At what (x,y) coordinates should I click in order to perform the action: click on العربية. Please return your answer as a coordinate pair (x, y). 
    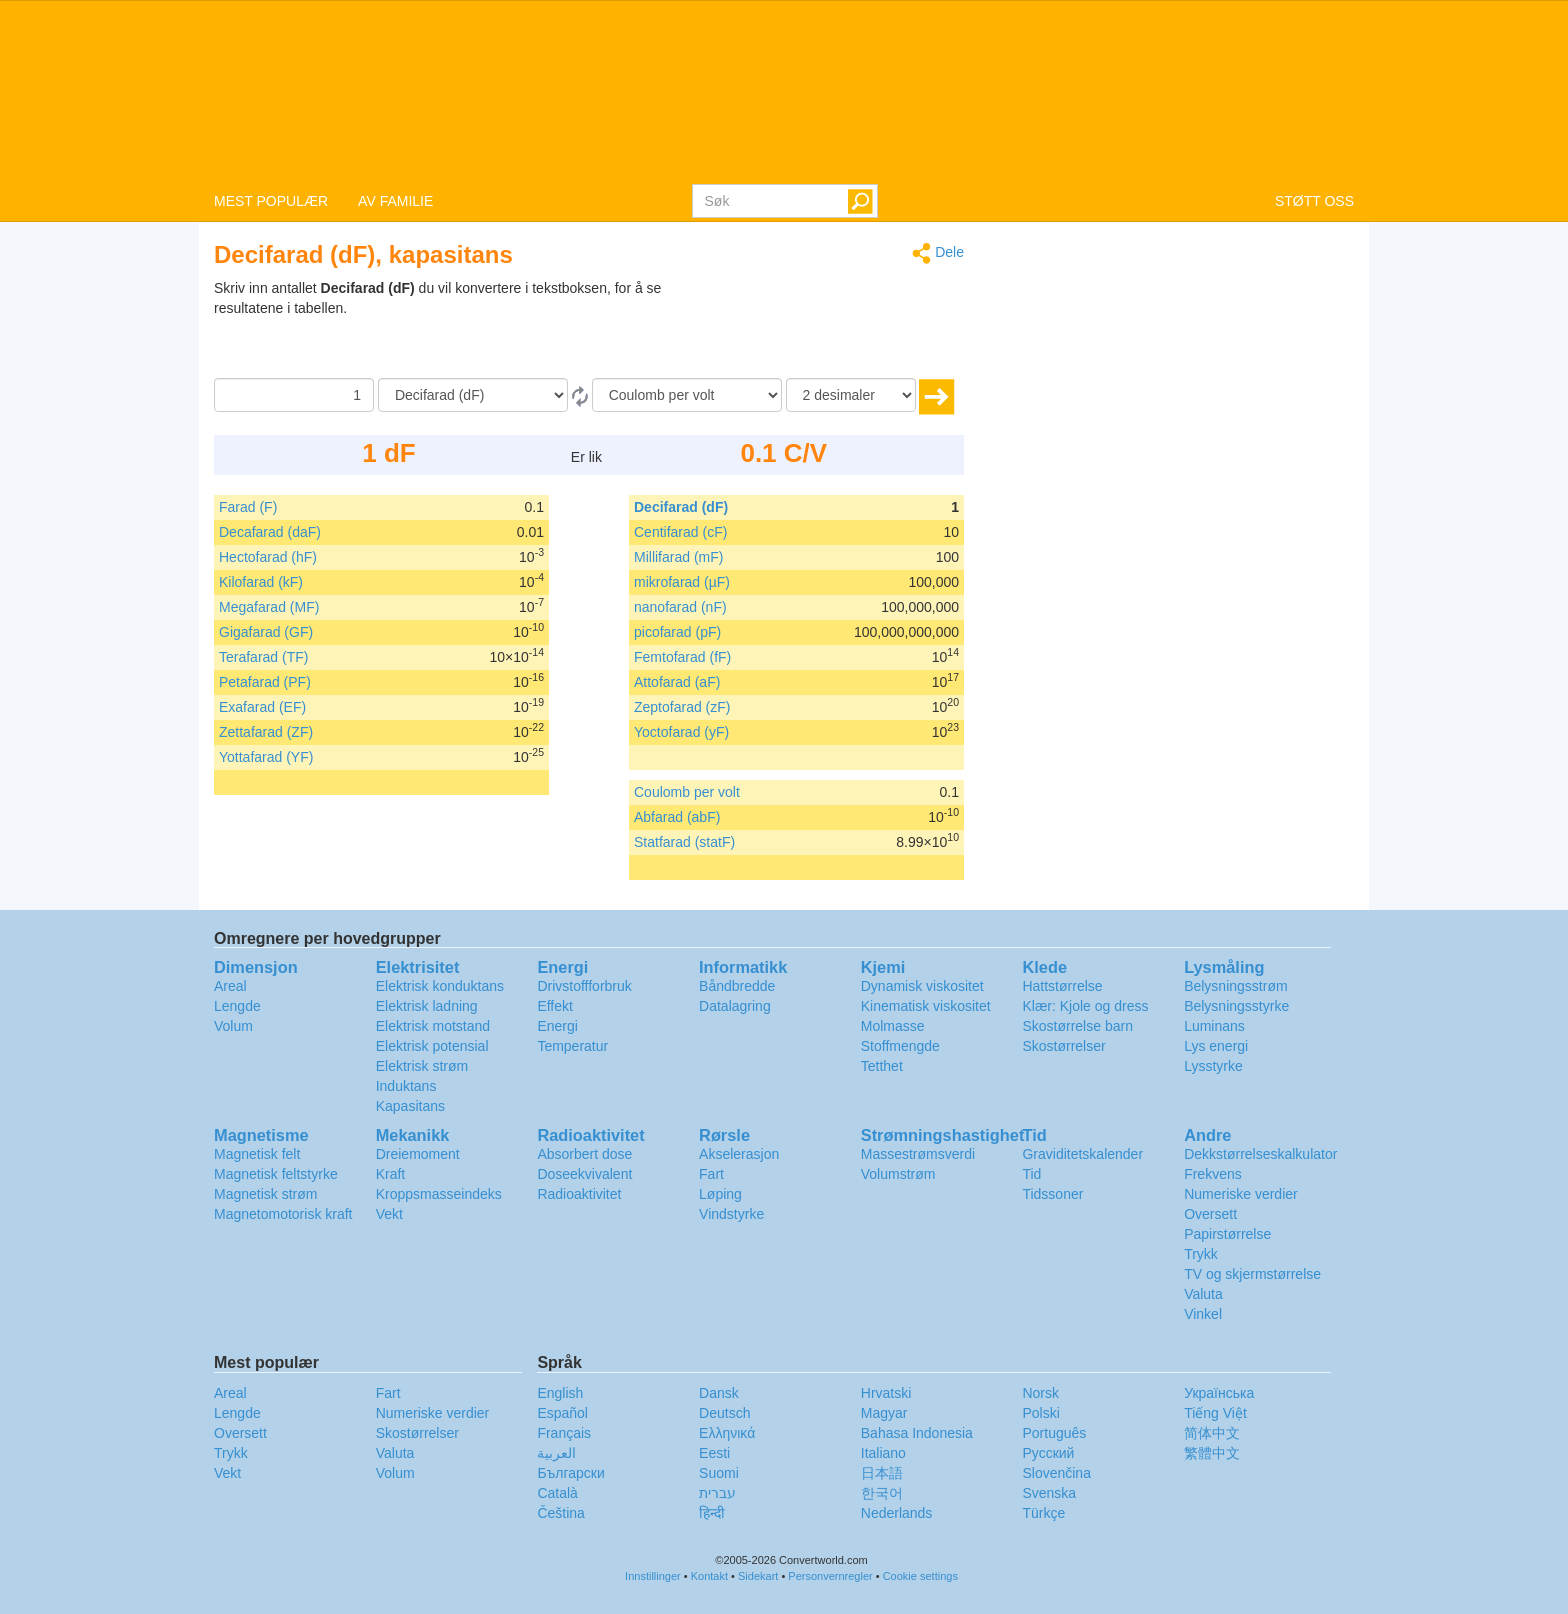
    Looking at the image, I should click on (556, 1453).